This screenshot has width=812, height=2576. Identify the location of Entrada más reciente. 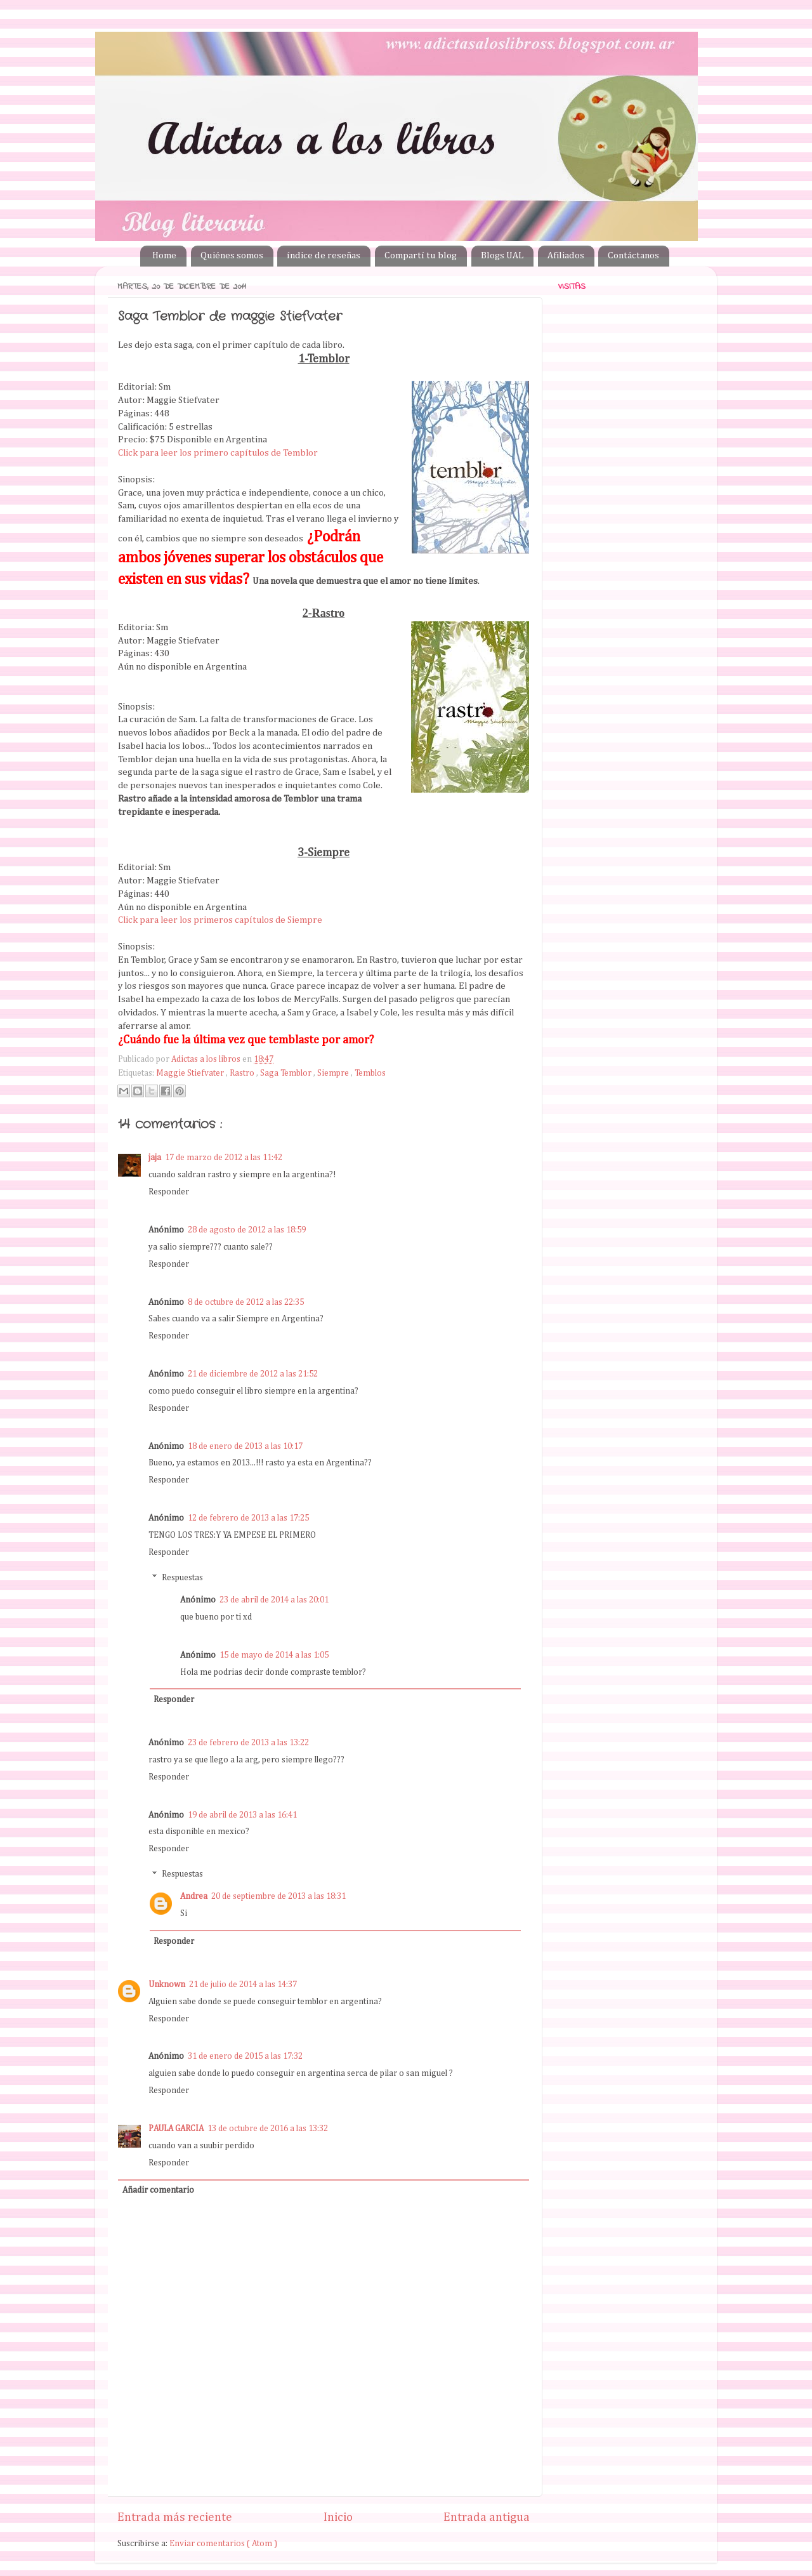
(174, 2517).